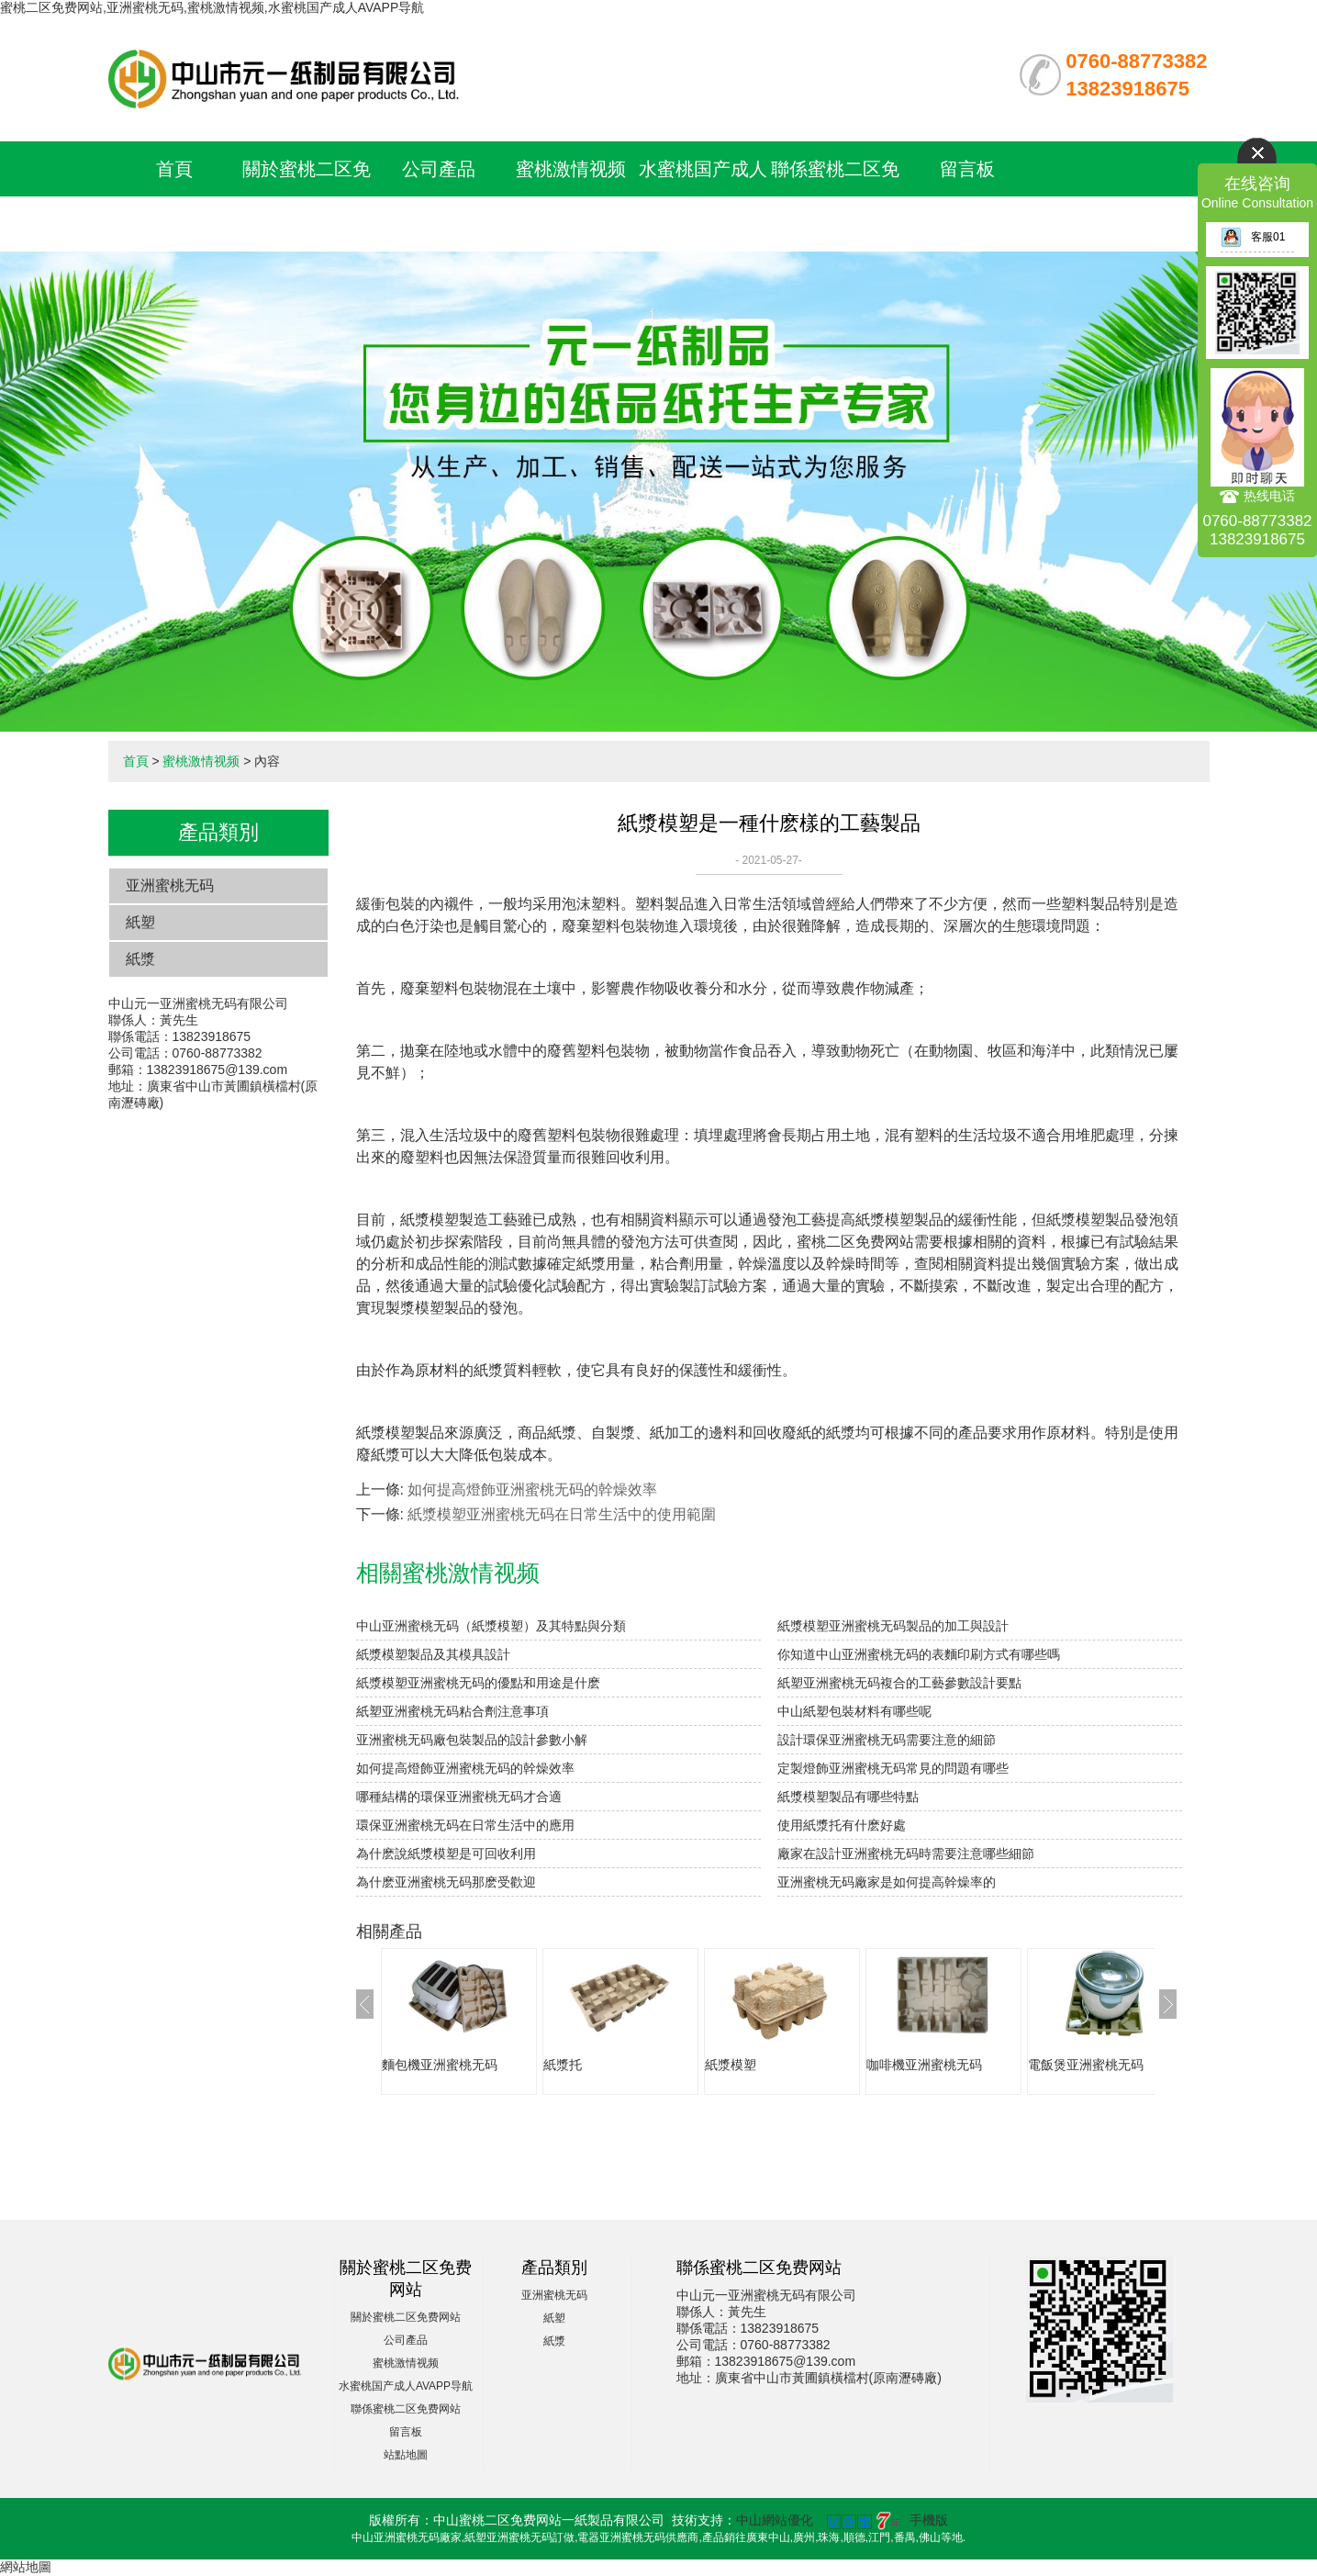 This screenshot has height=2576, width=1317. What do you see at coordinates (465, 1825) in the screenshot?
I see `環保亚洲蜜桃无码在日常生活中的應用` at bounding box center [465, 1825].